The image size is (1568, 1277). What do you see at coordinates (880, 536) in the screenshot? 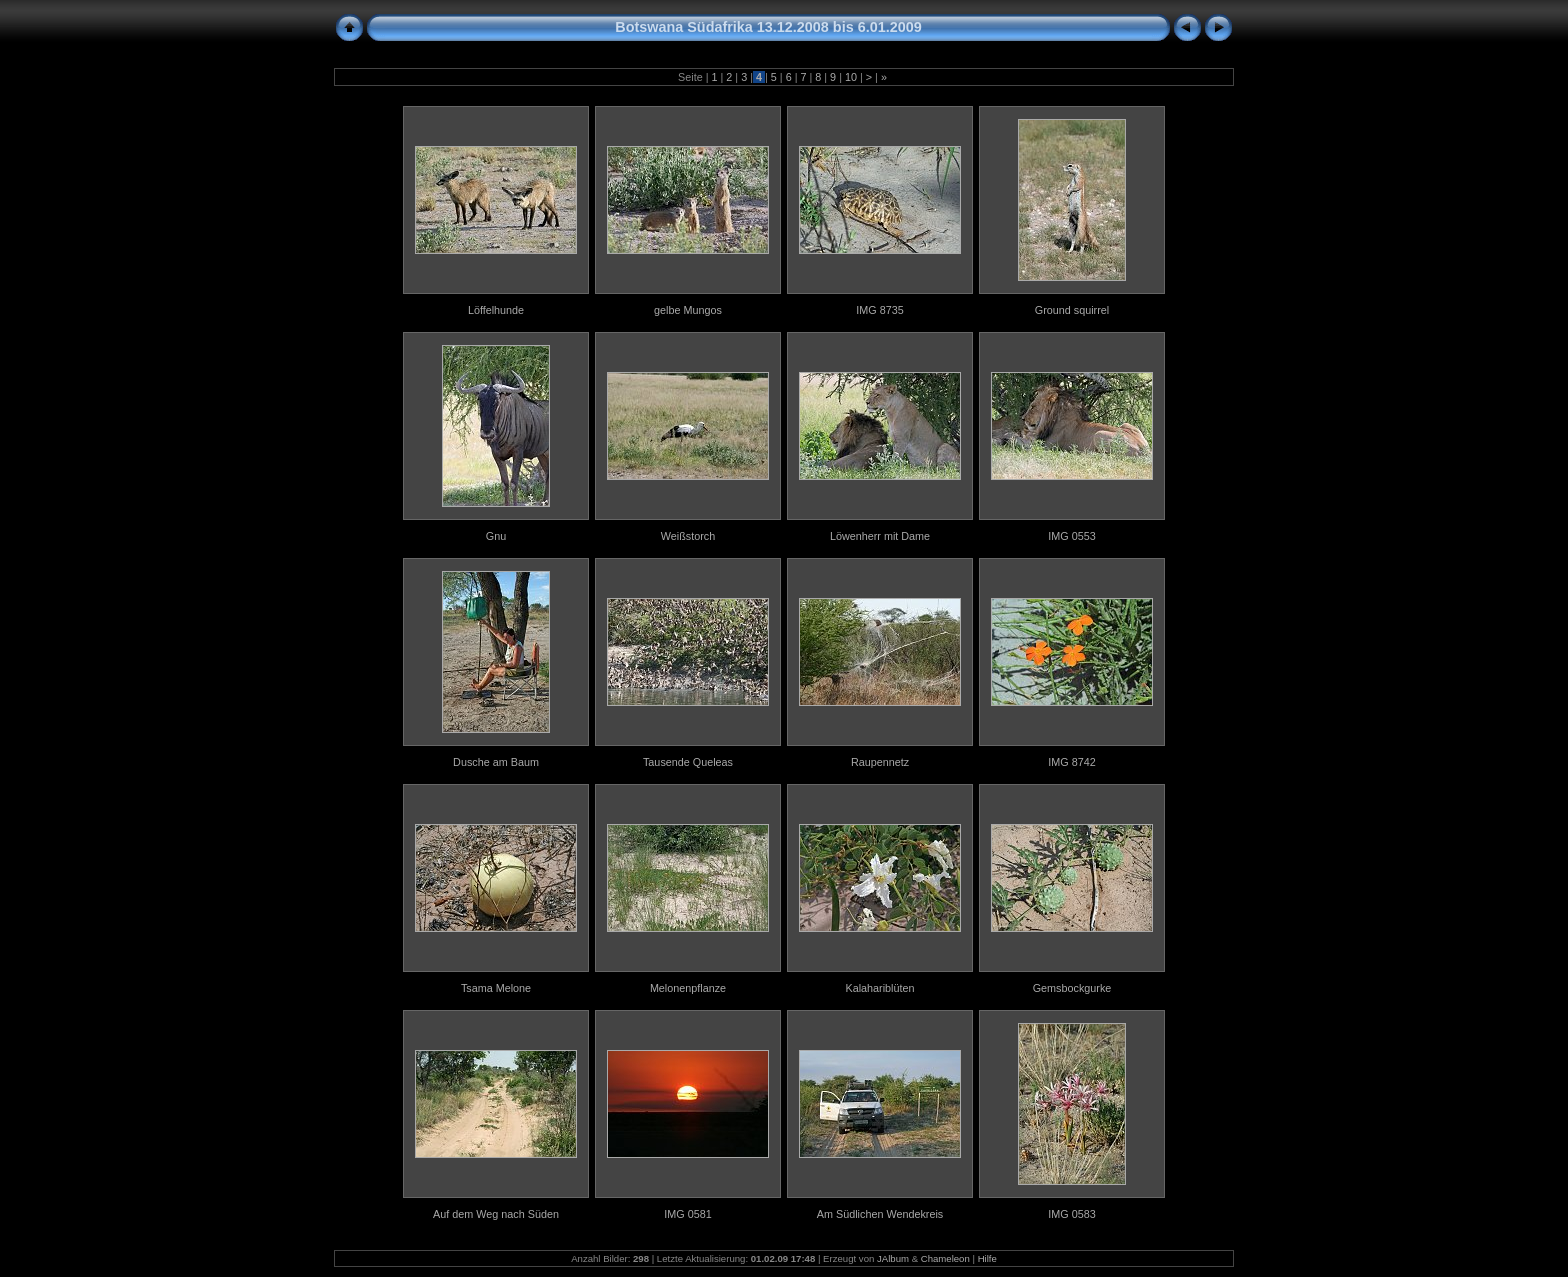
I see `Löwenherr mit Dame` at bounding box center [880, 536].